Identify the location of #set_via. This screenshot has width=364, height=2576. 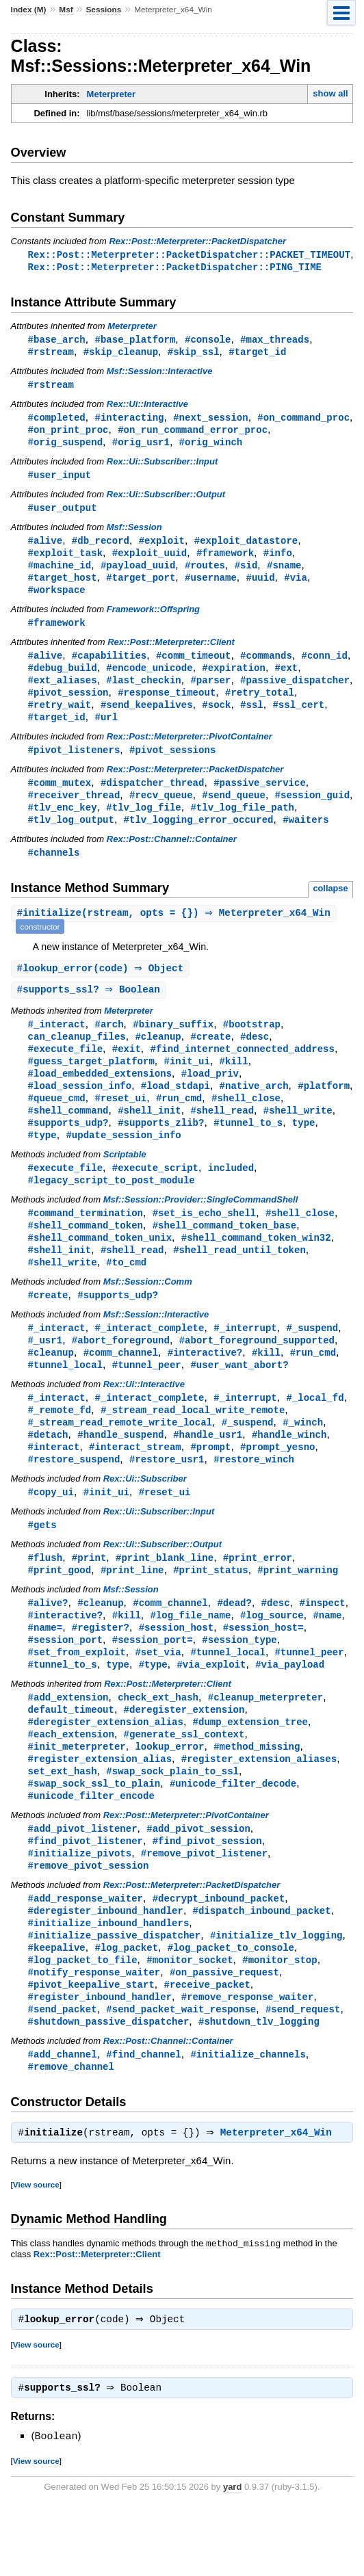
(158, 1697).